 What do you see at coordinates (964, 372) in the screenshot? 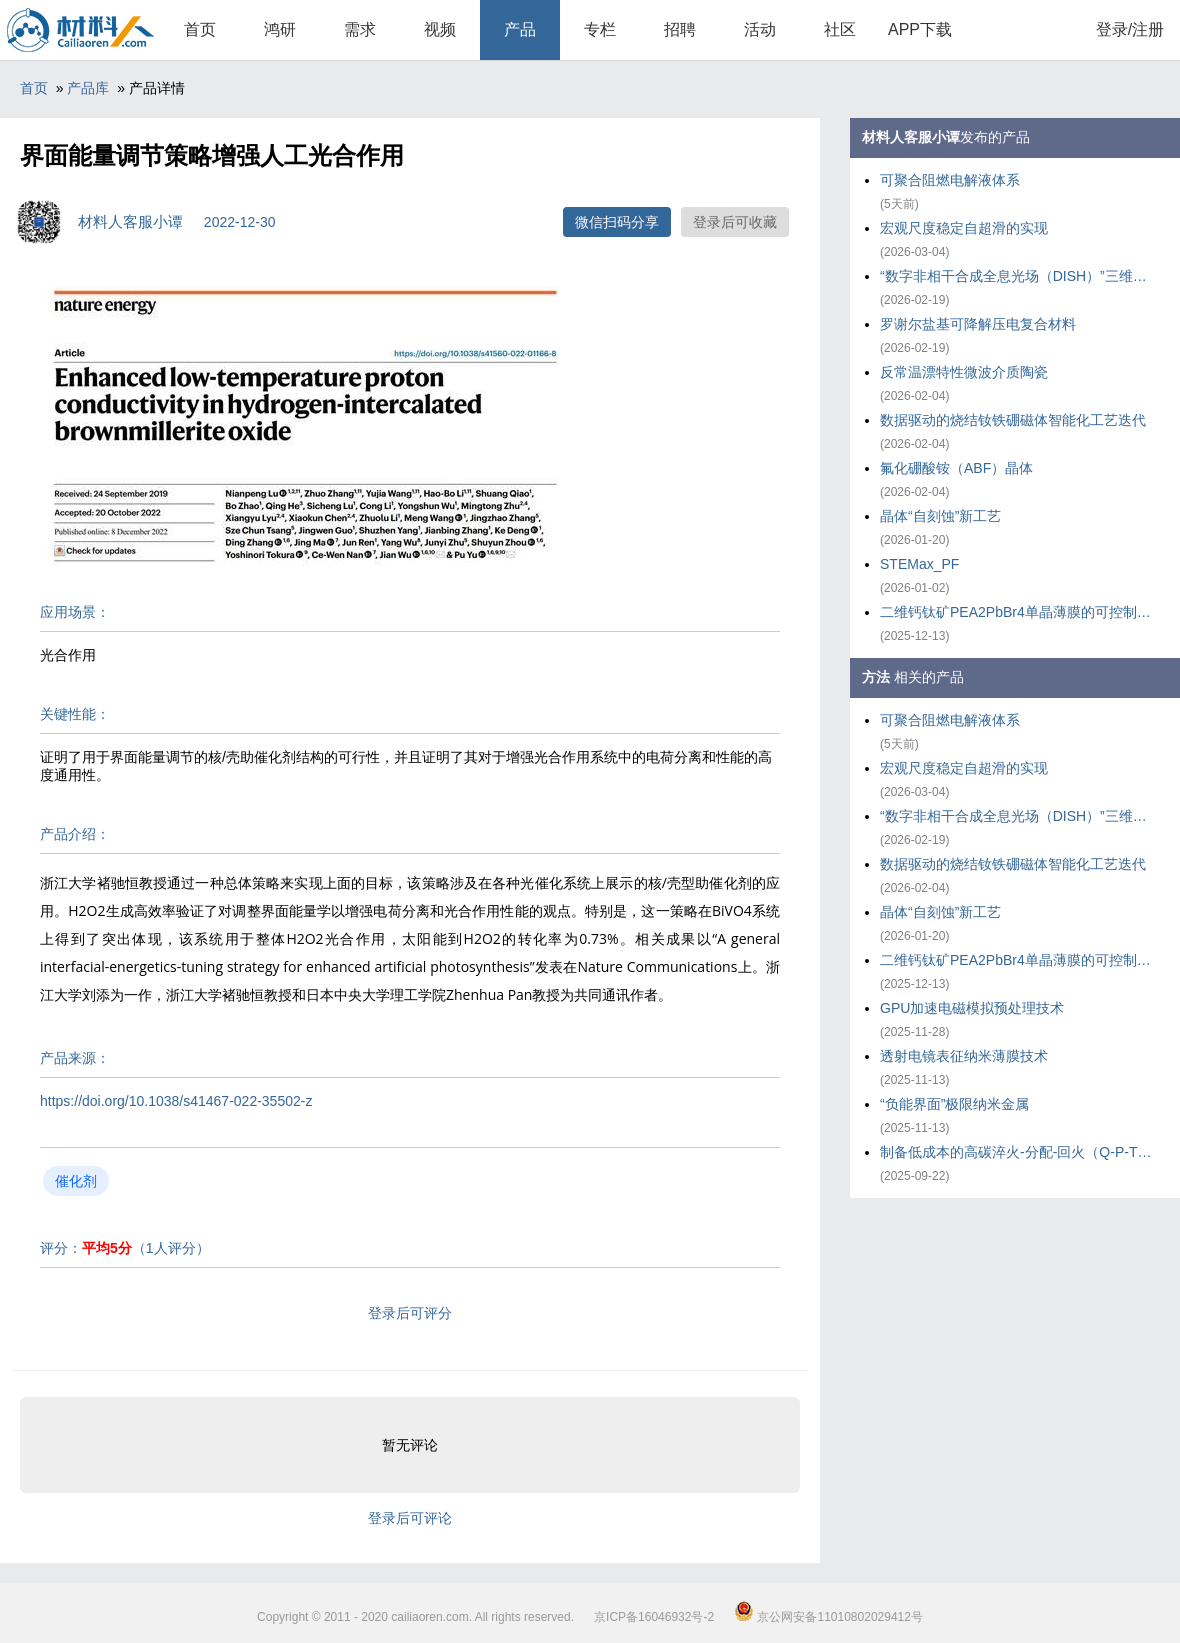
I see `反常温漂特性微波介质陶瓷` at bounding box center [964, 372].